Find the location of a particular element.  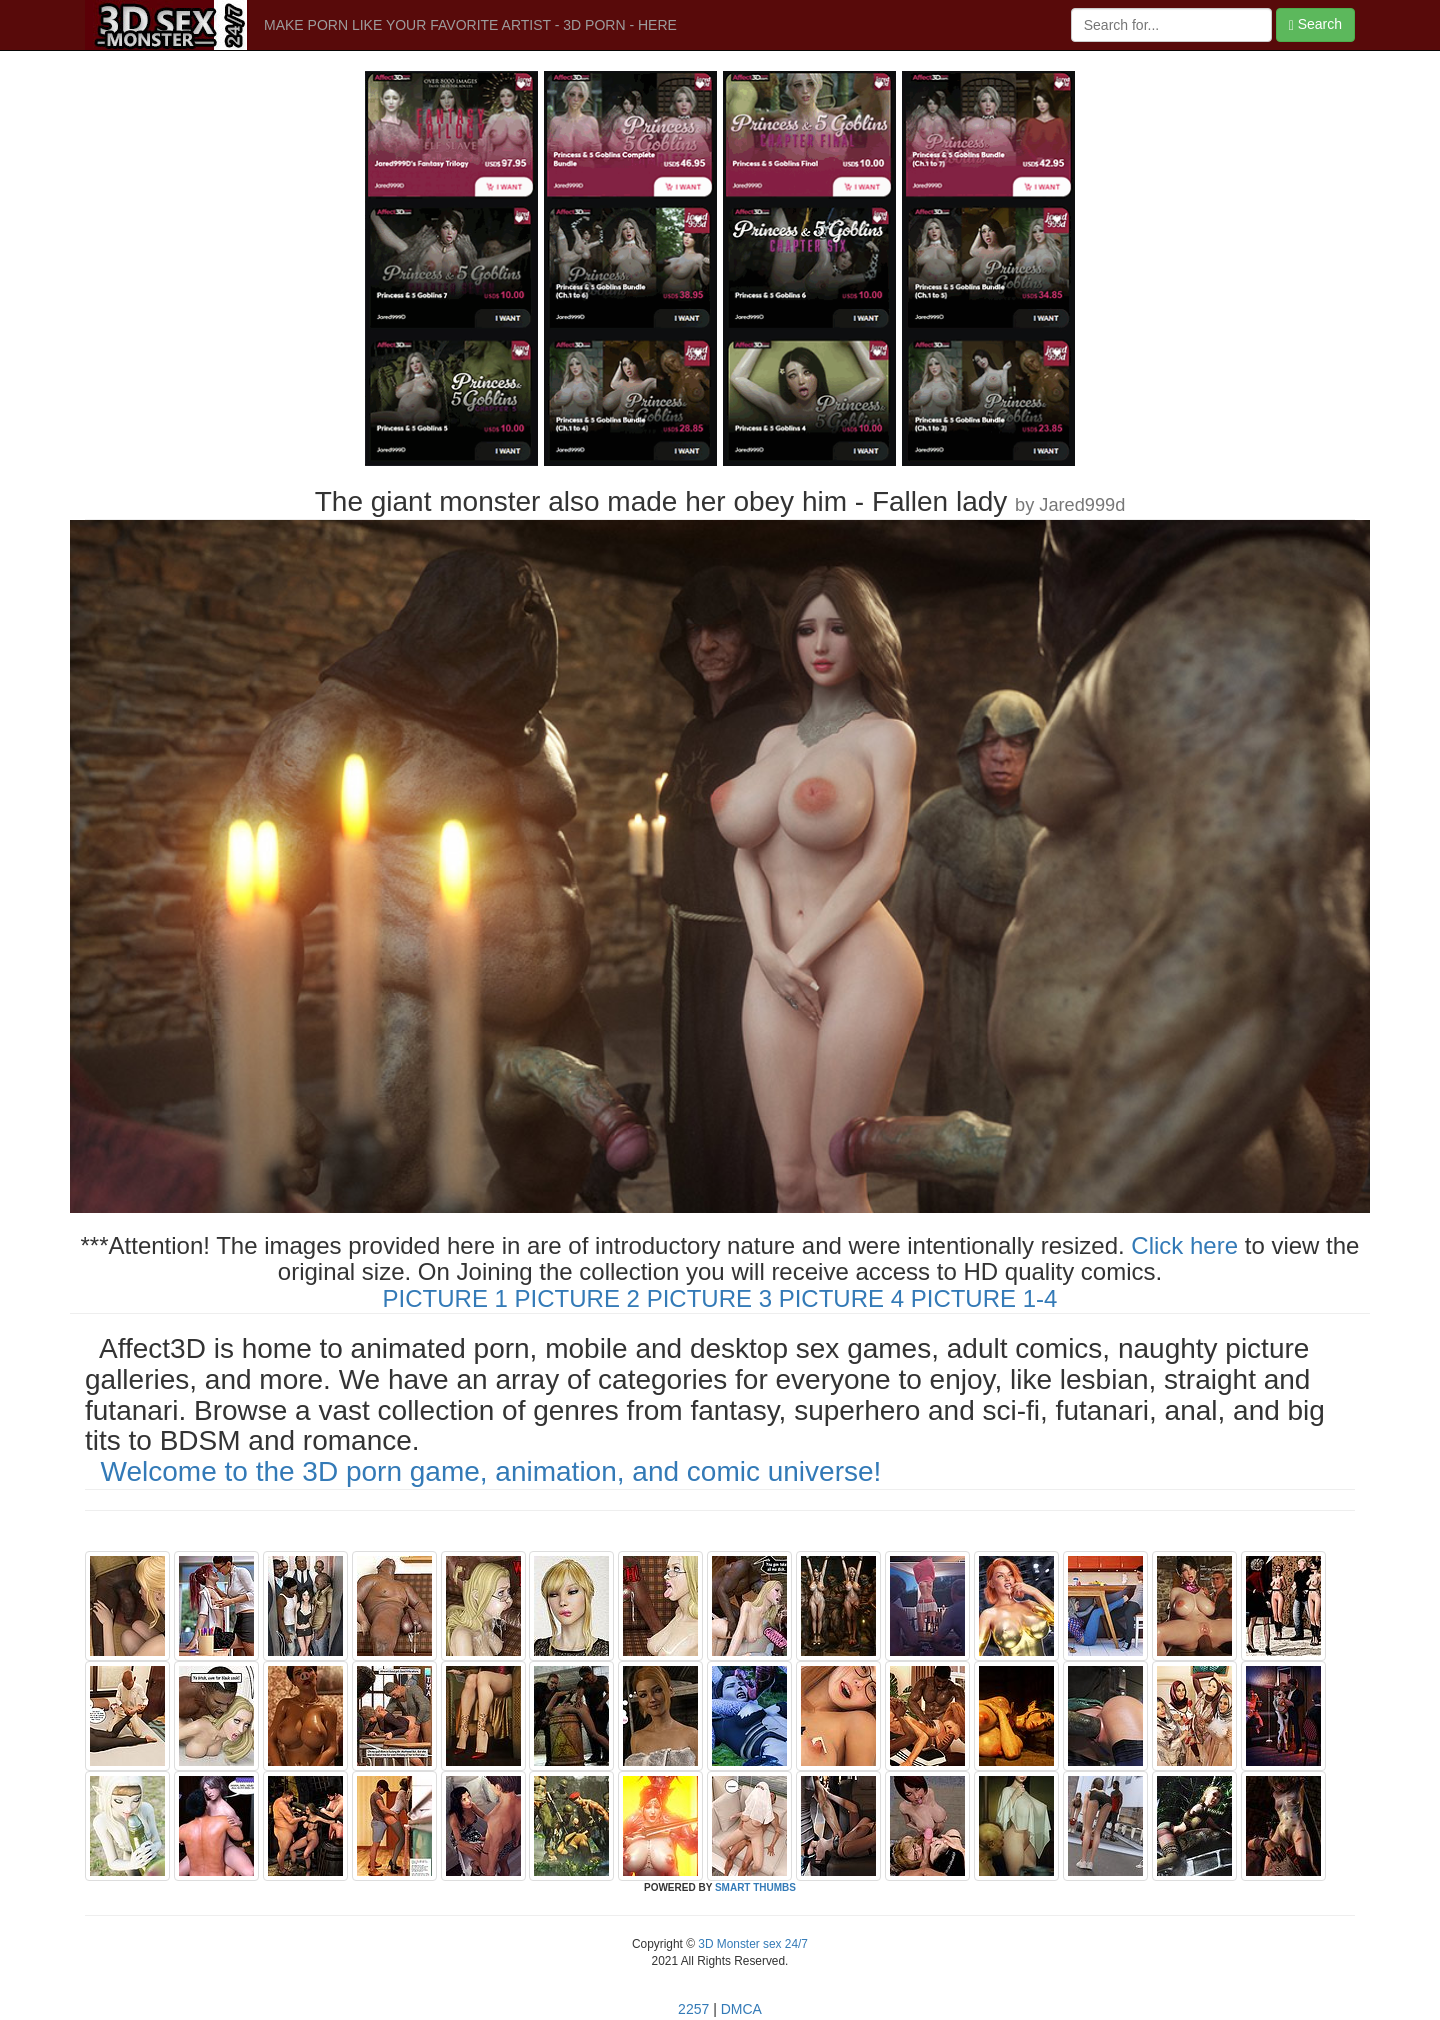

PICTURE 1-4 is located at coordinates (984, 1298).